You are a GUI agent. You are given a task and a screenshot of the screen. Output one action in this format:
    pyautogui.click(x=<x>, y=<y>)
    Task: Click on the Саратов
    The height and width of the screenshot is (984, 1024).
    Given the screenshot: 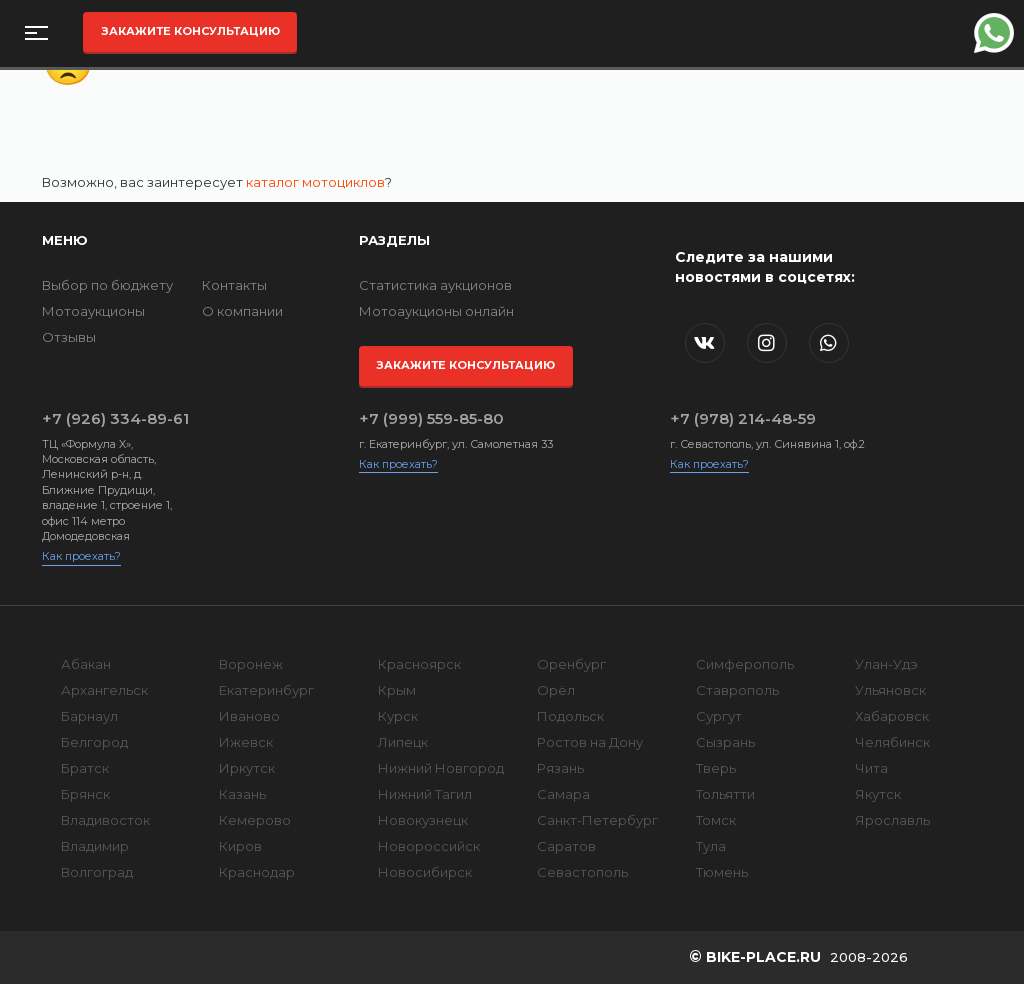 What is the action you would take?
    pyautogui.click(x=566, y=846)
    